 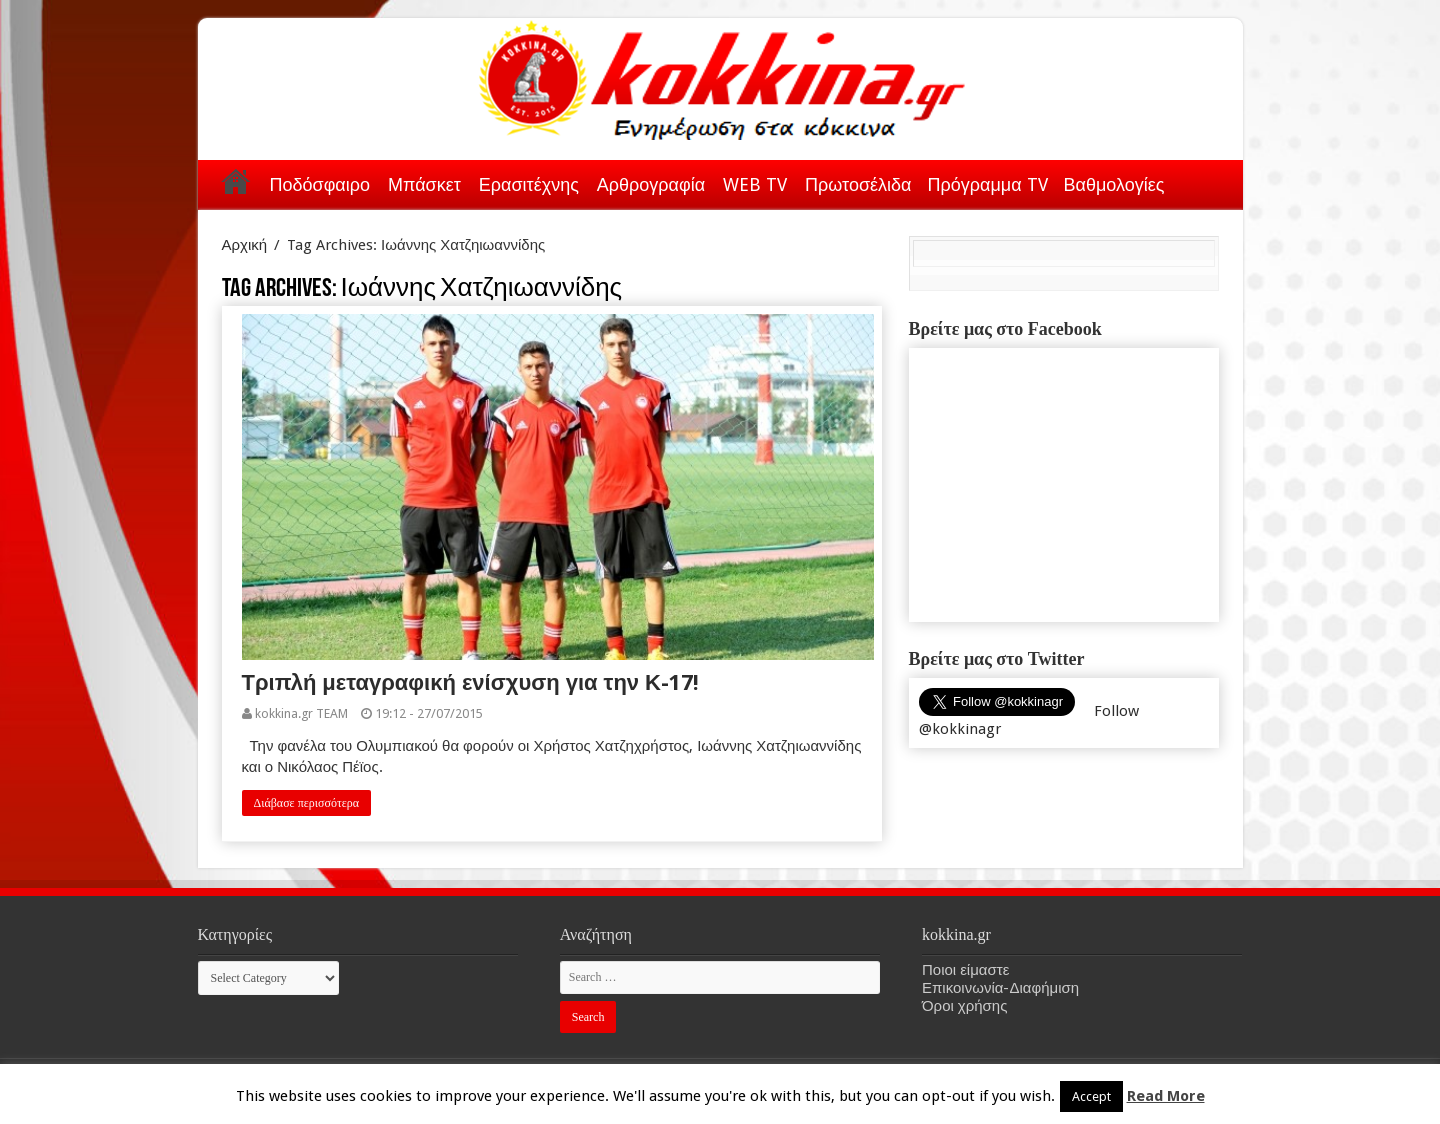 What do you see at coordinates (1166, 1096) in the screenshot?
I see `Read More` at bounding box center [1166, 1096].